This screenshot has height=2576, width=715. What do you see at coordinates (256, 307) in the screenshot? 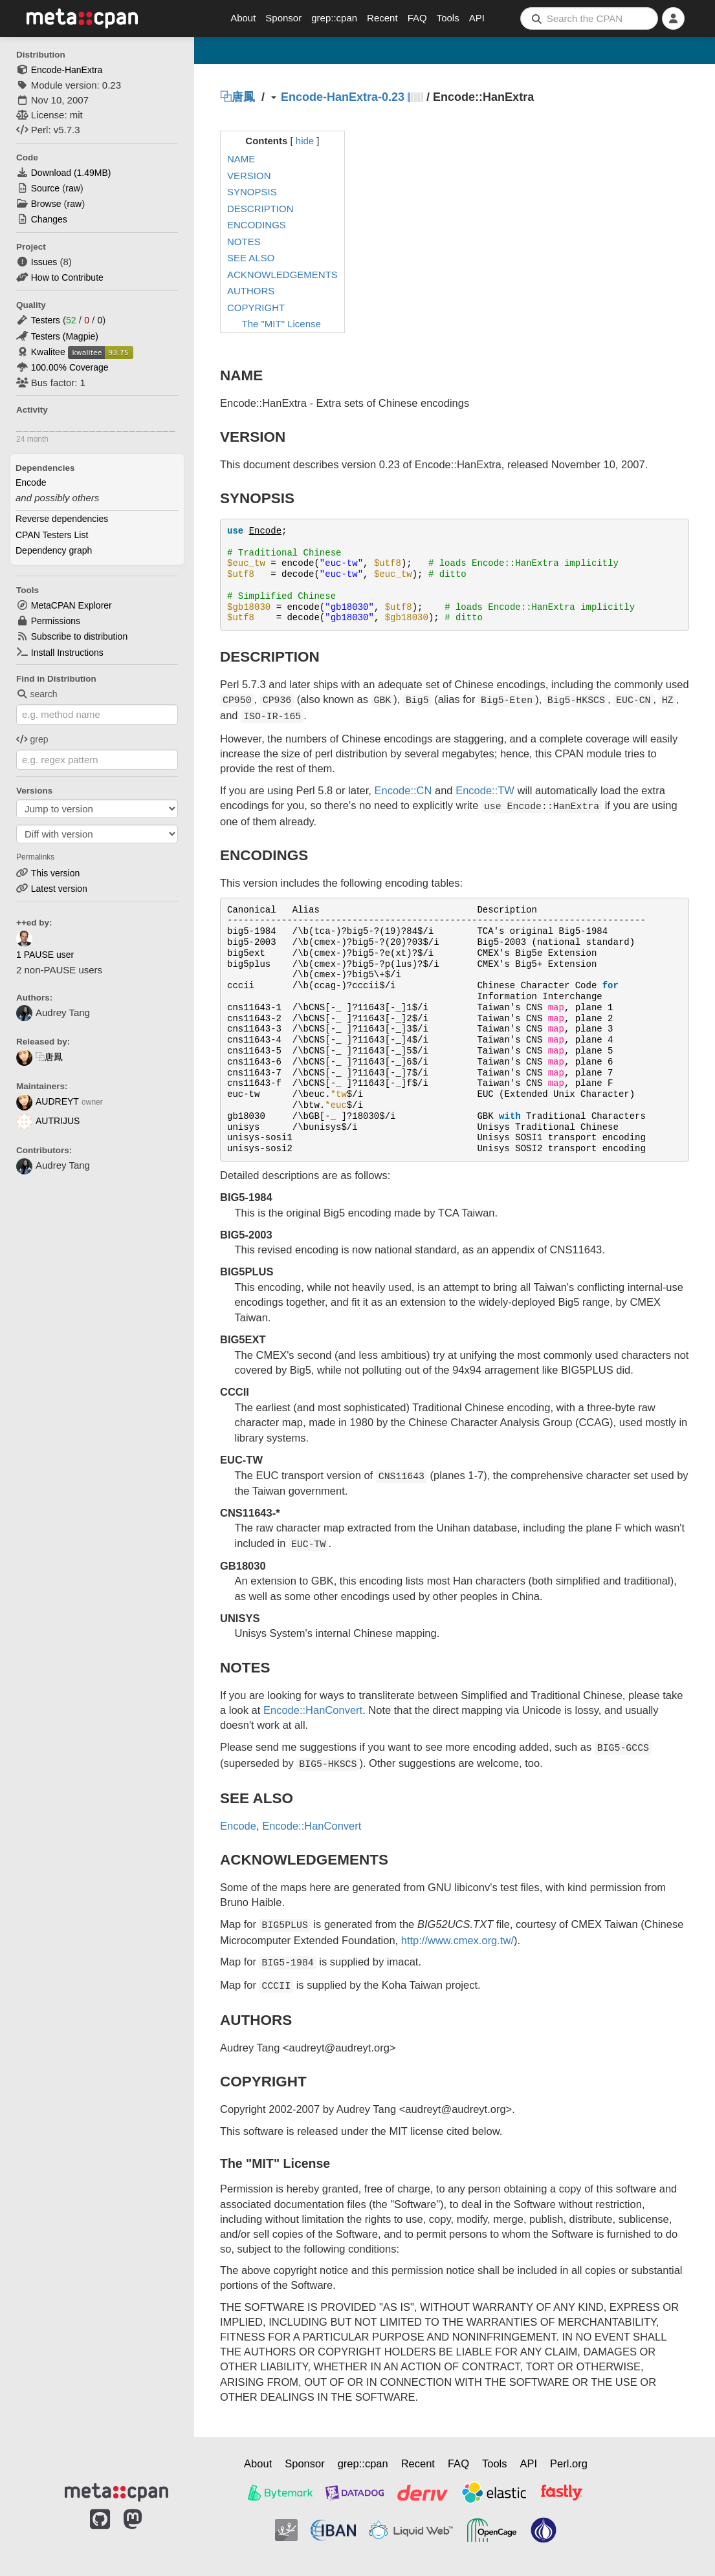
I see `COPYRIGHT` at bounding box center [256, 307].